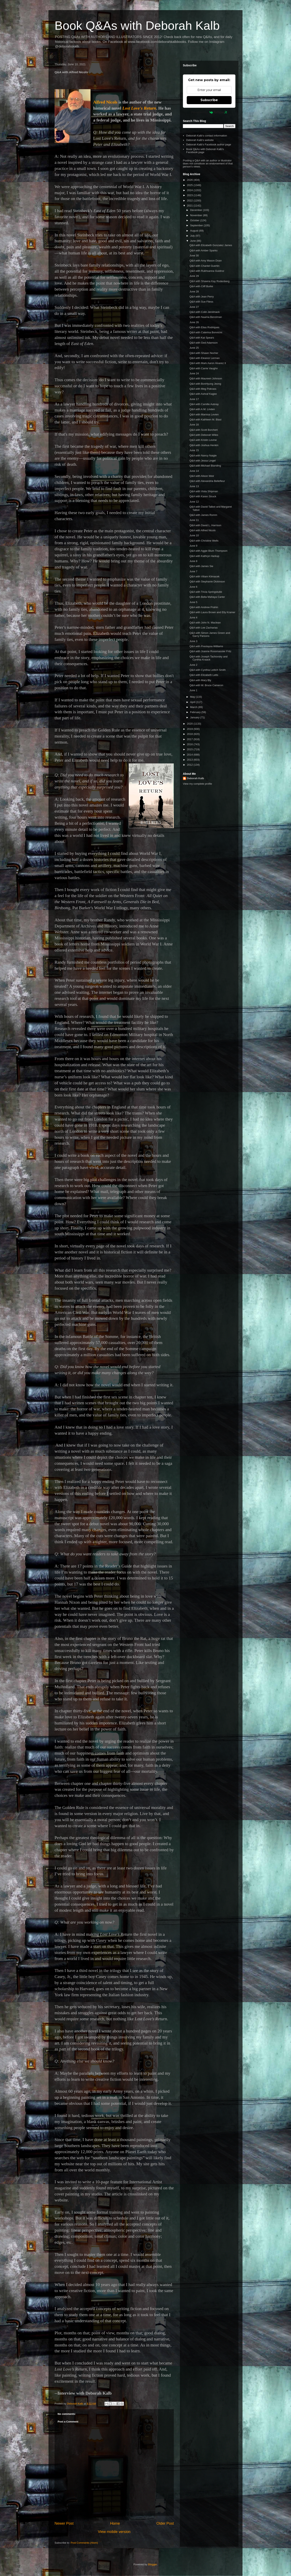  Describe the element at coordinates (208, 658) in the screenshot. I see `Q&A with Joseph Tachovsky and Cynthia Kraack` at that location.